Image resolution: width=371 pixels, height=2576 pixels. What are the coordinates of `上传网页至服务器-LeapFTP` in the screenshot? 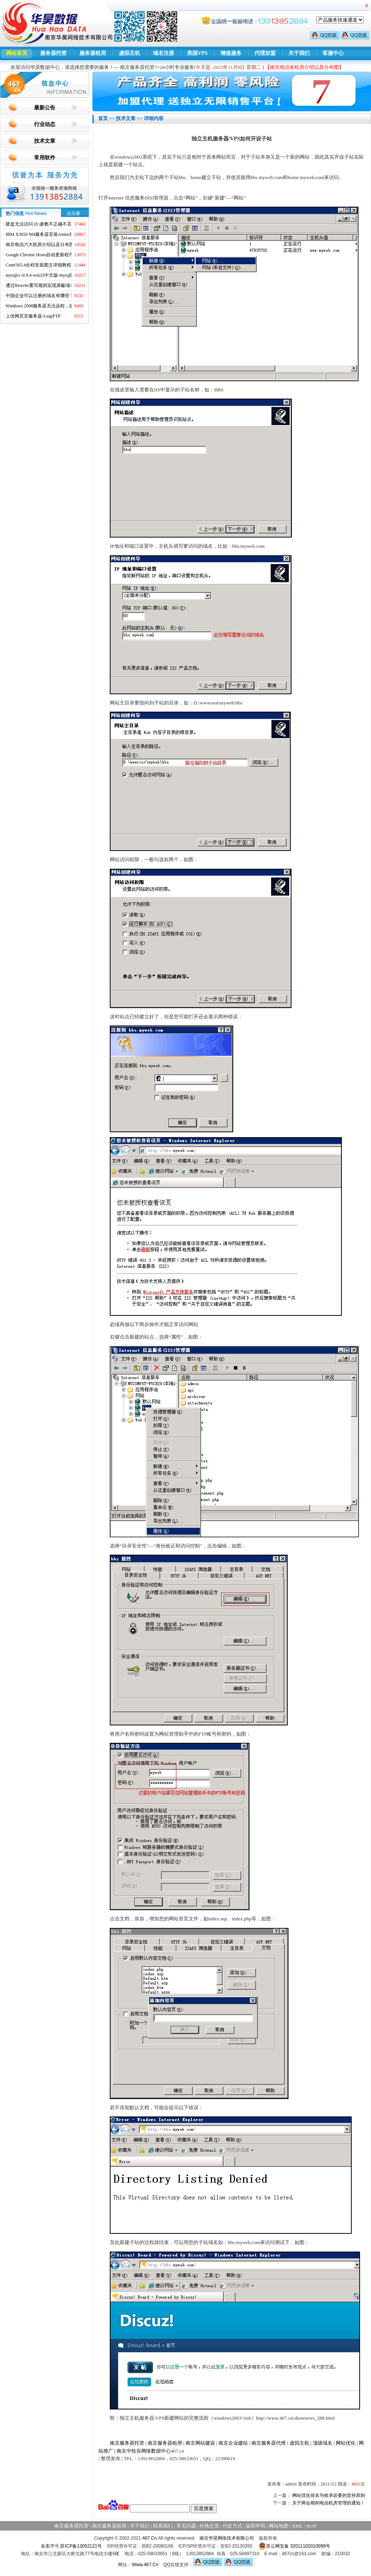 It's located at (33, 316).